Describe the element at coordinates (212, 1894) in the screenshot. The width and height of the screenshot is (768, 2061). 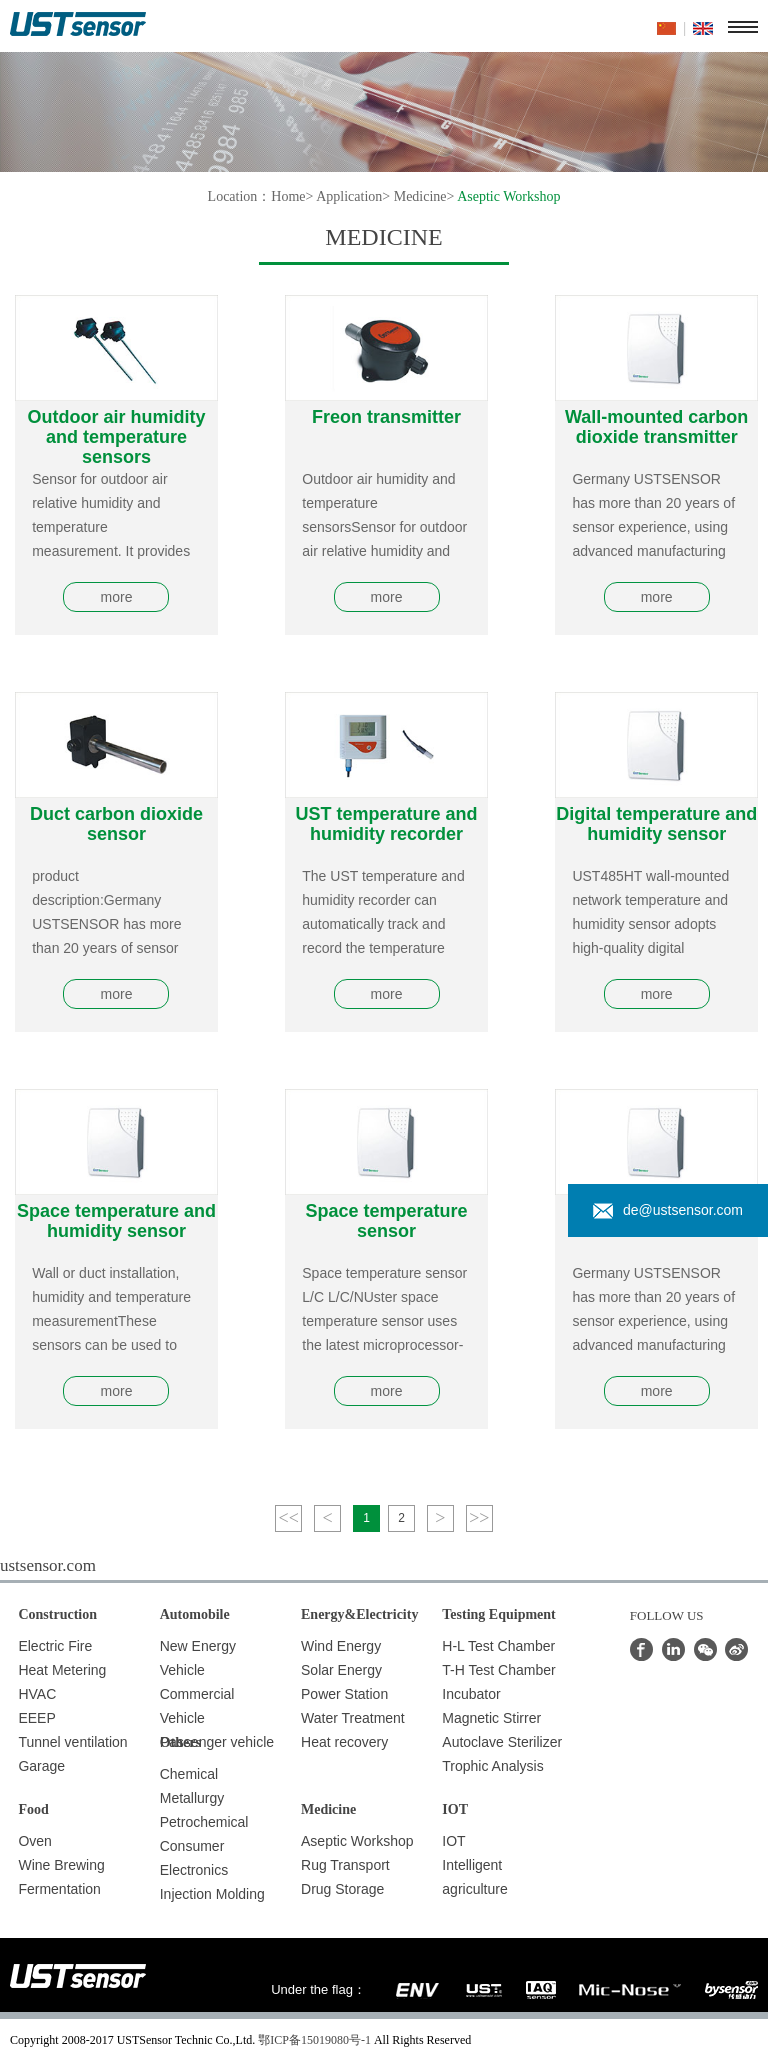
I see `Injection Molding` at that location.